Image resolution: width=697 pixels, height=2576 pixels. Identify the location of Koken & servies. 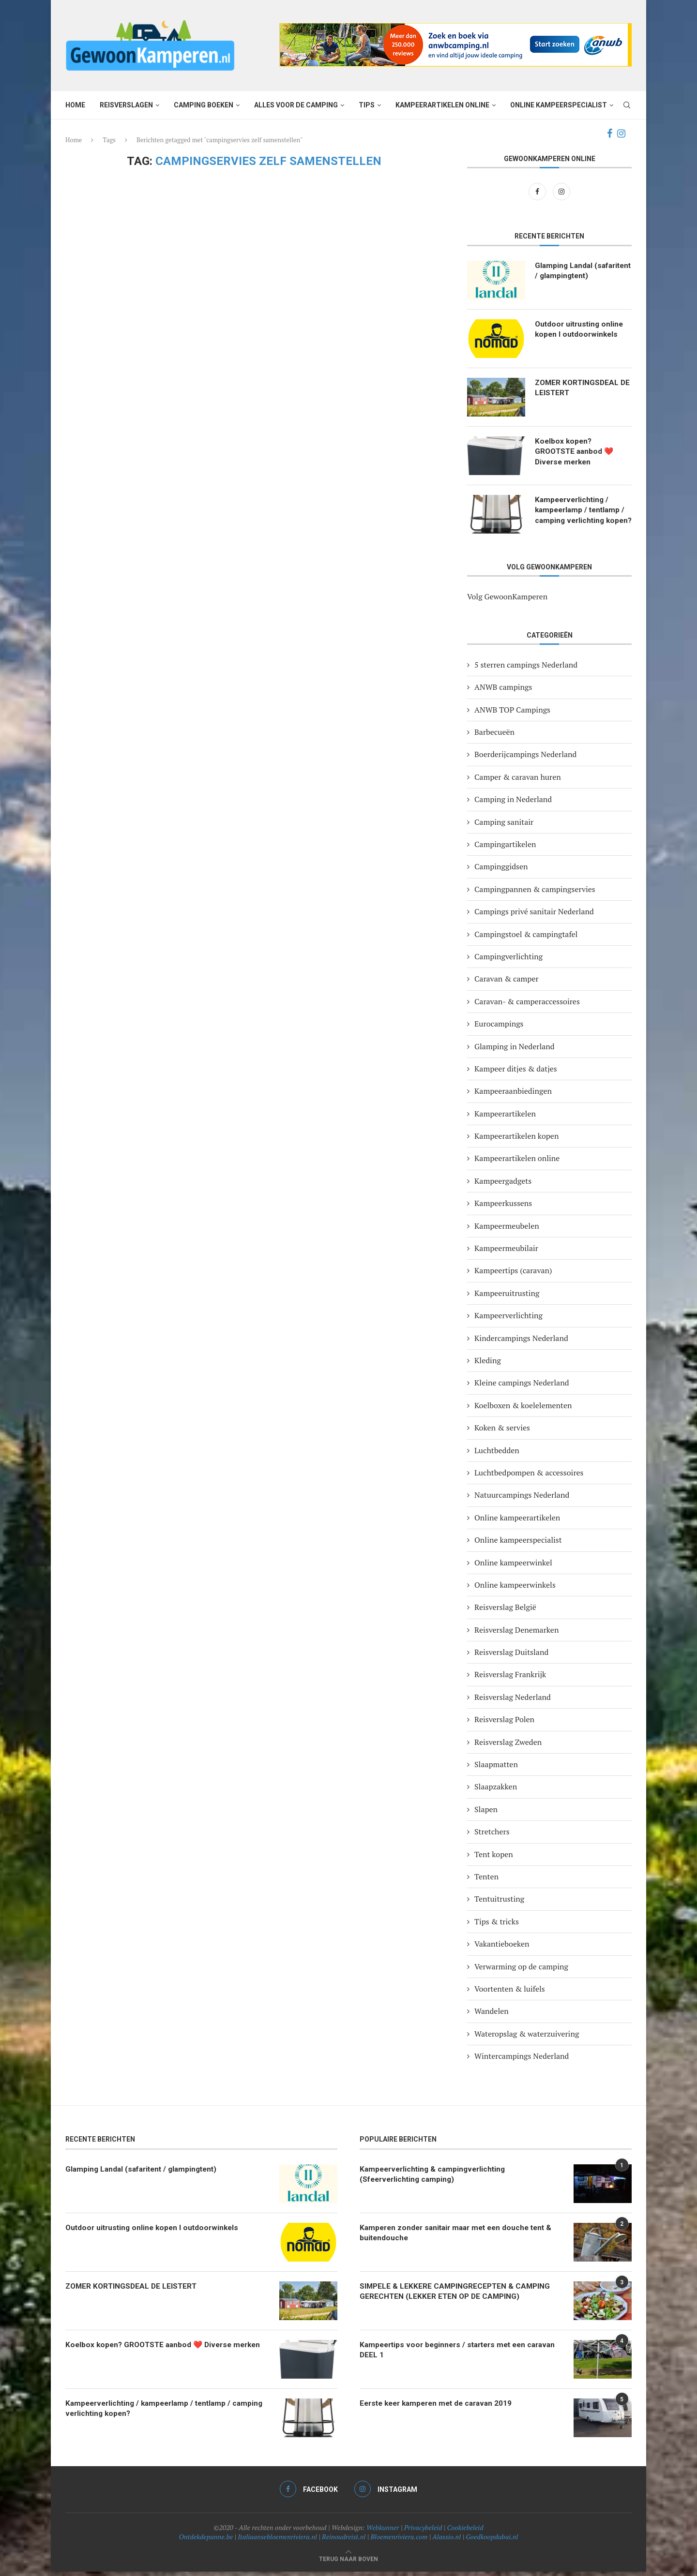
(502, 1432).